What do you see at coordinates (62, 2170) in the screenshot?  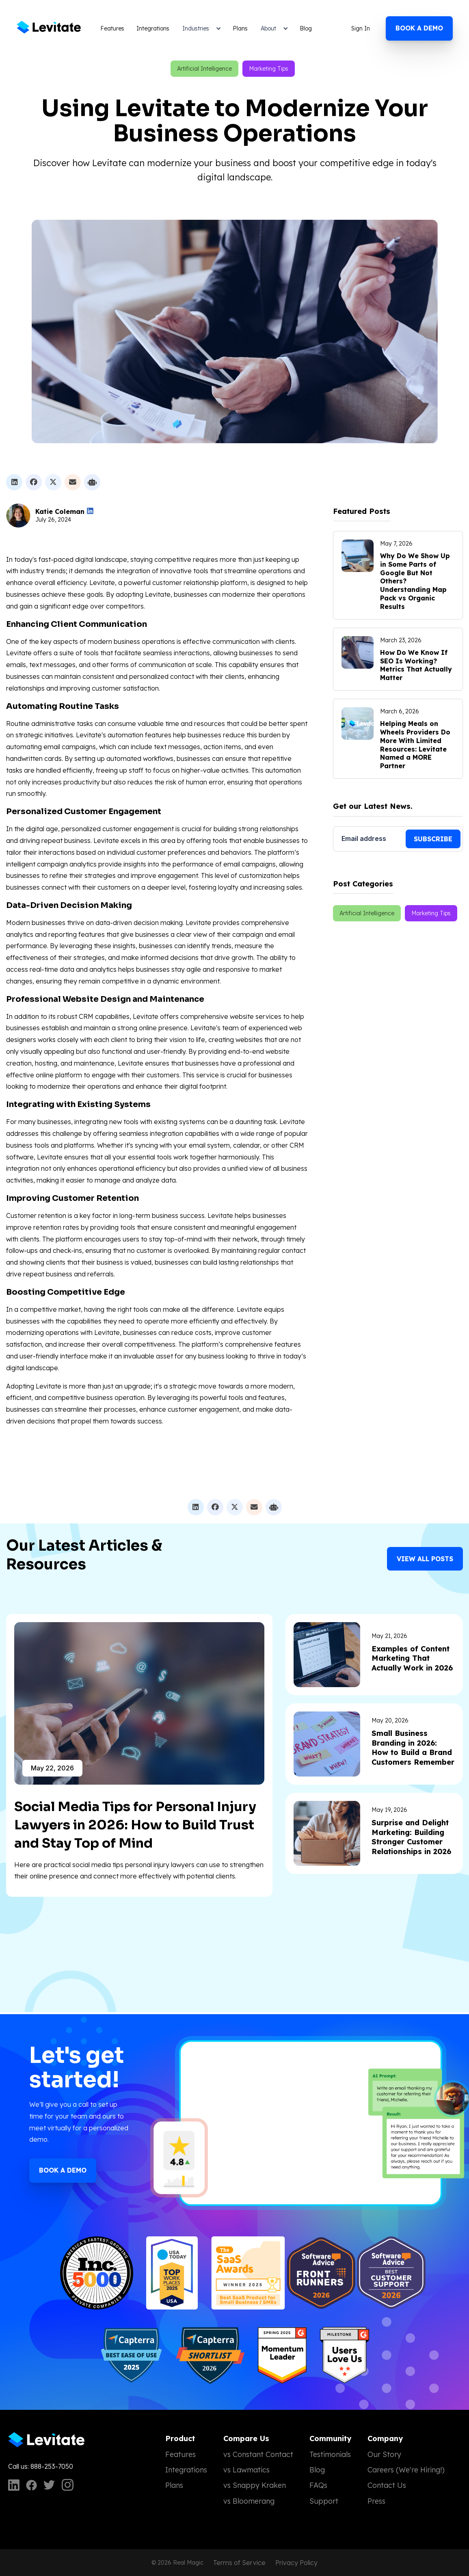 I see `Book a Demo` at bounding box center [62, 2170].